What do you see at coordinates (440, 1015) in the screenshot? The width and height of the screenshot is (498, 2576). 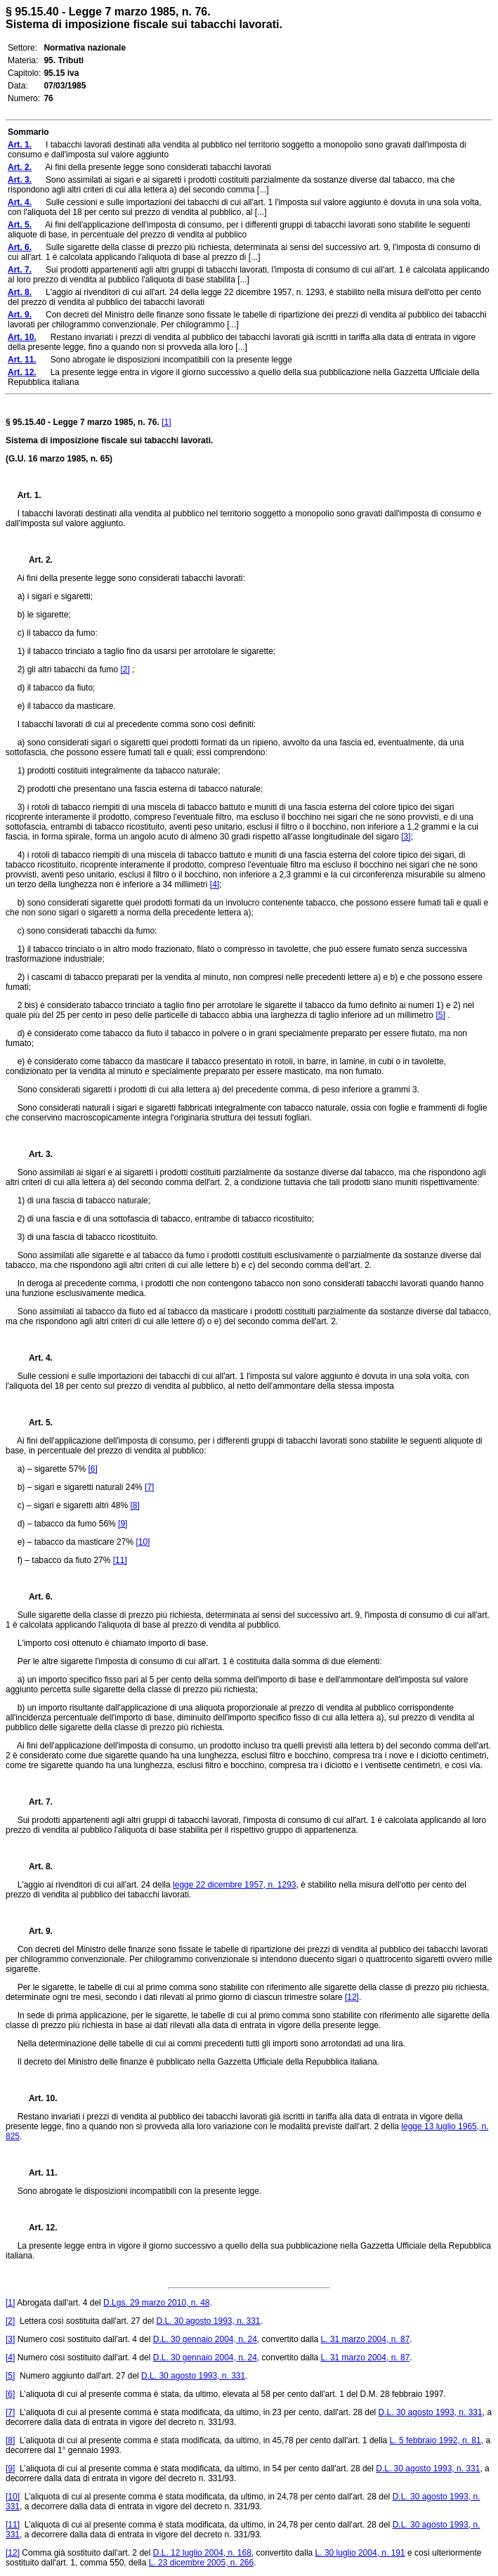 I see `[5]` at bounding box center [440, 1015].